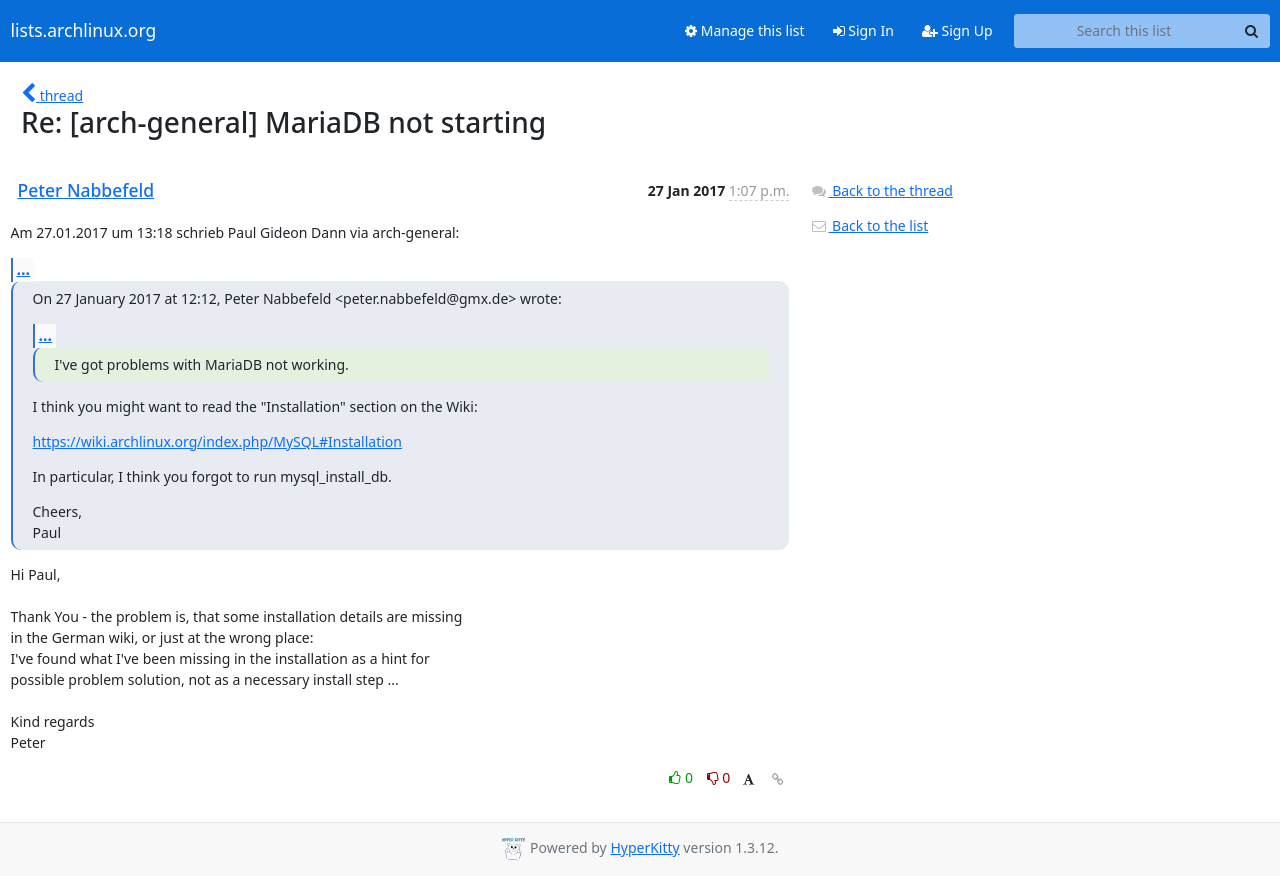 The width and height of the screenshot is (1280, 876). What do you see at coordinates (719, 777) in the screenshot?
I see `0 [Dislike thread]` at bounding box center [719, 777].